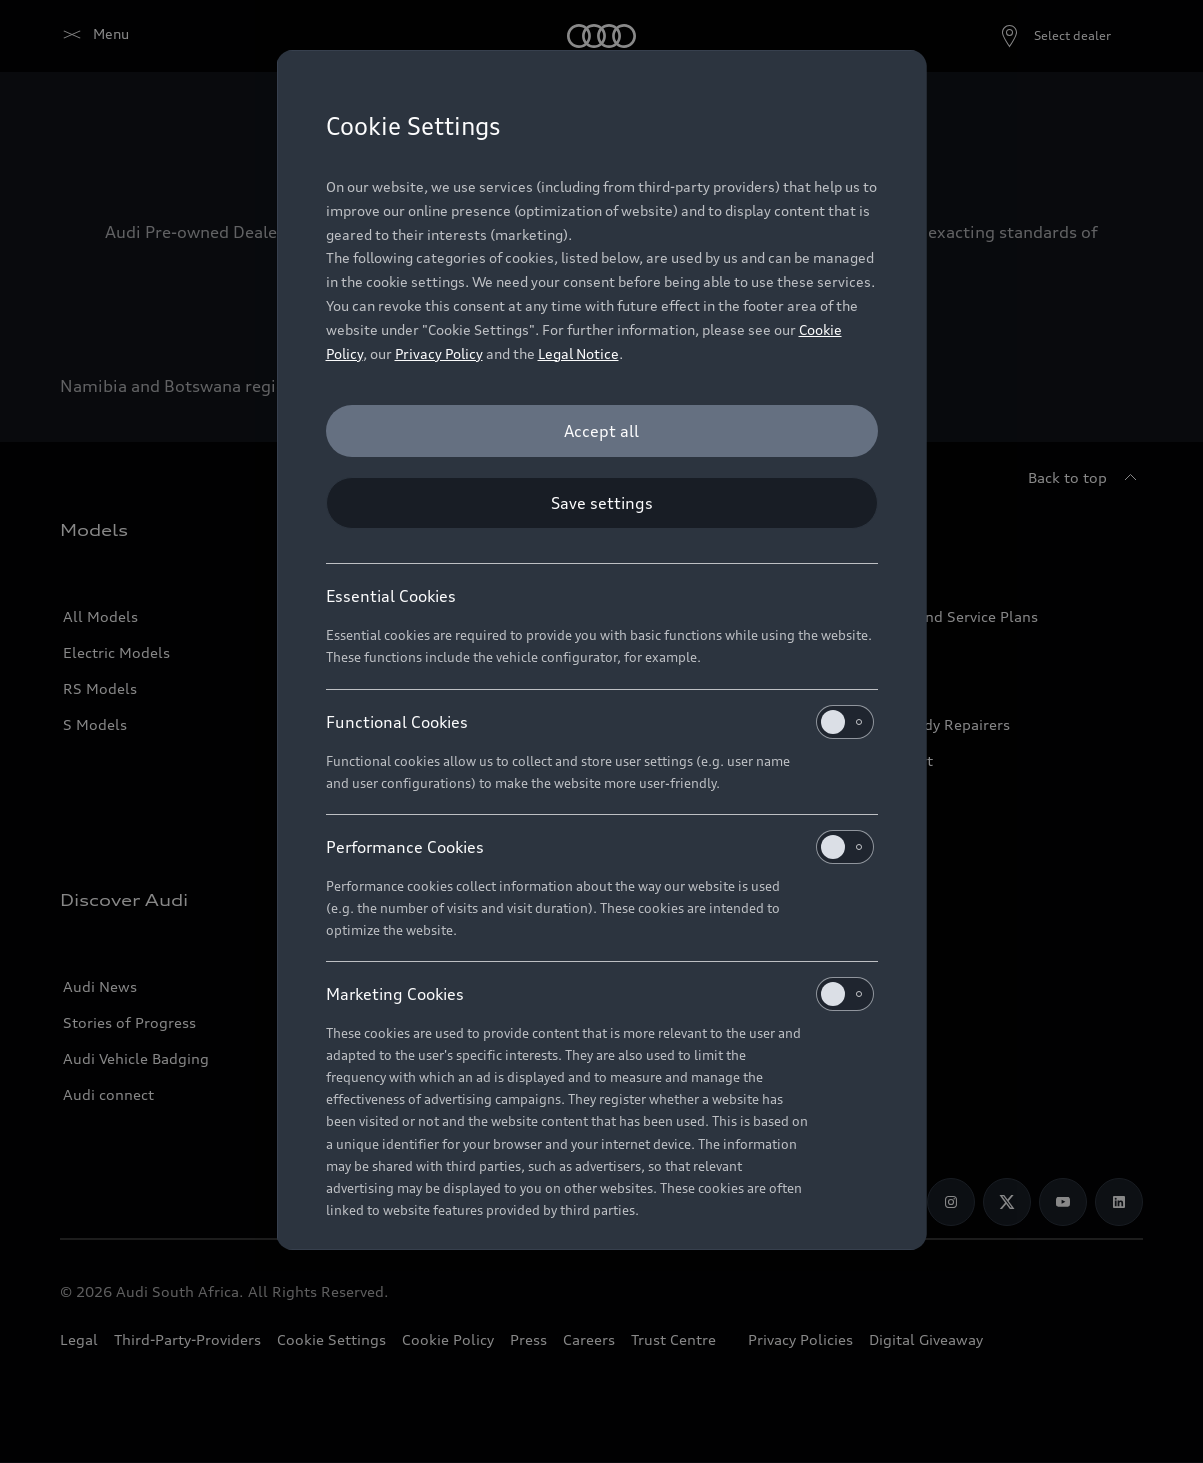  Describe the element at coordinates (391, 596) in the screenshot. I see `Essential Cookies [heading]` at that location.